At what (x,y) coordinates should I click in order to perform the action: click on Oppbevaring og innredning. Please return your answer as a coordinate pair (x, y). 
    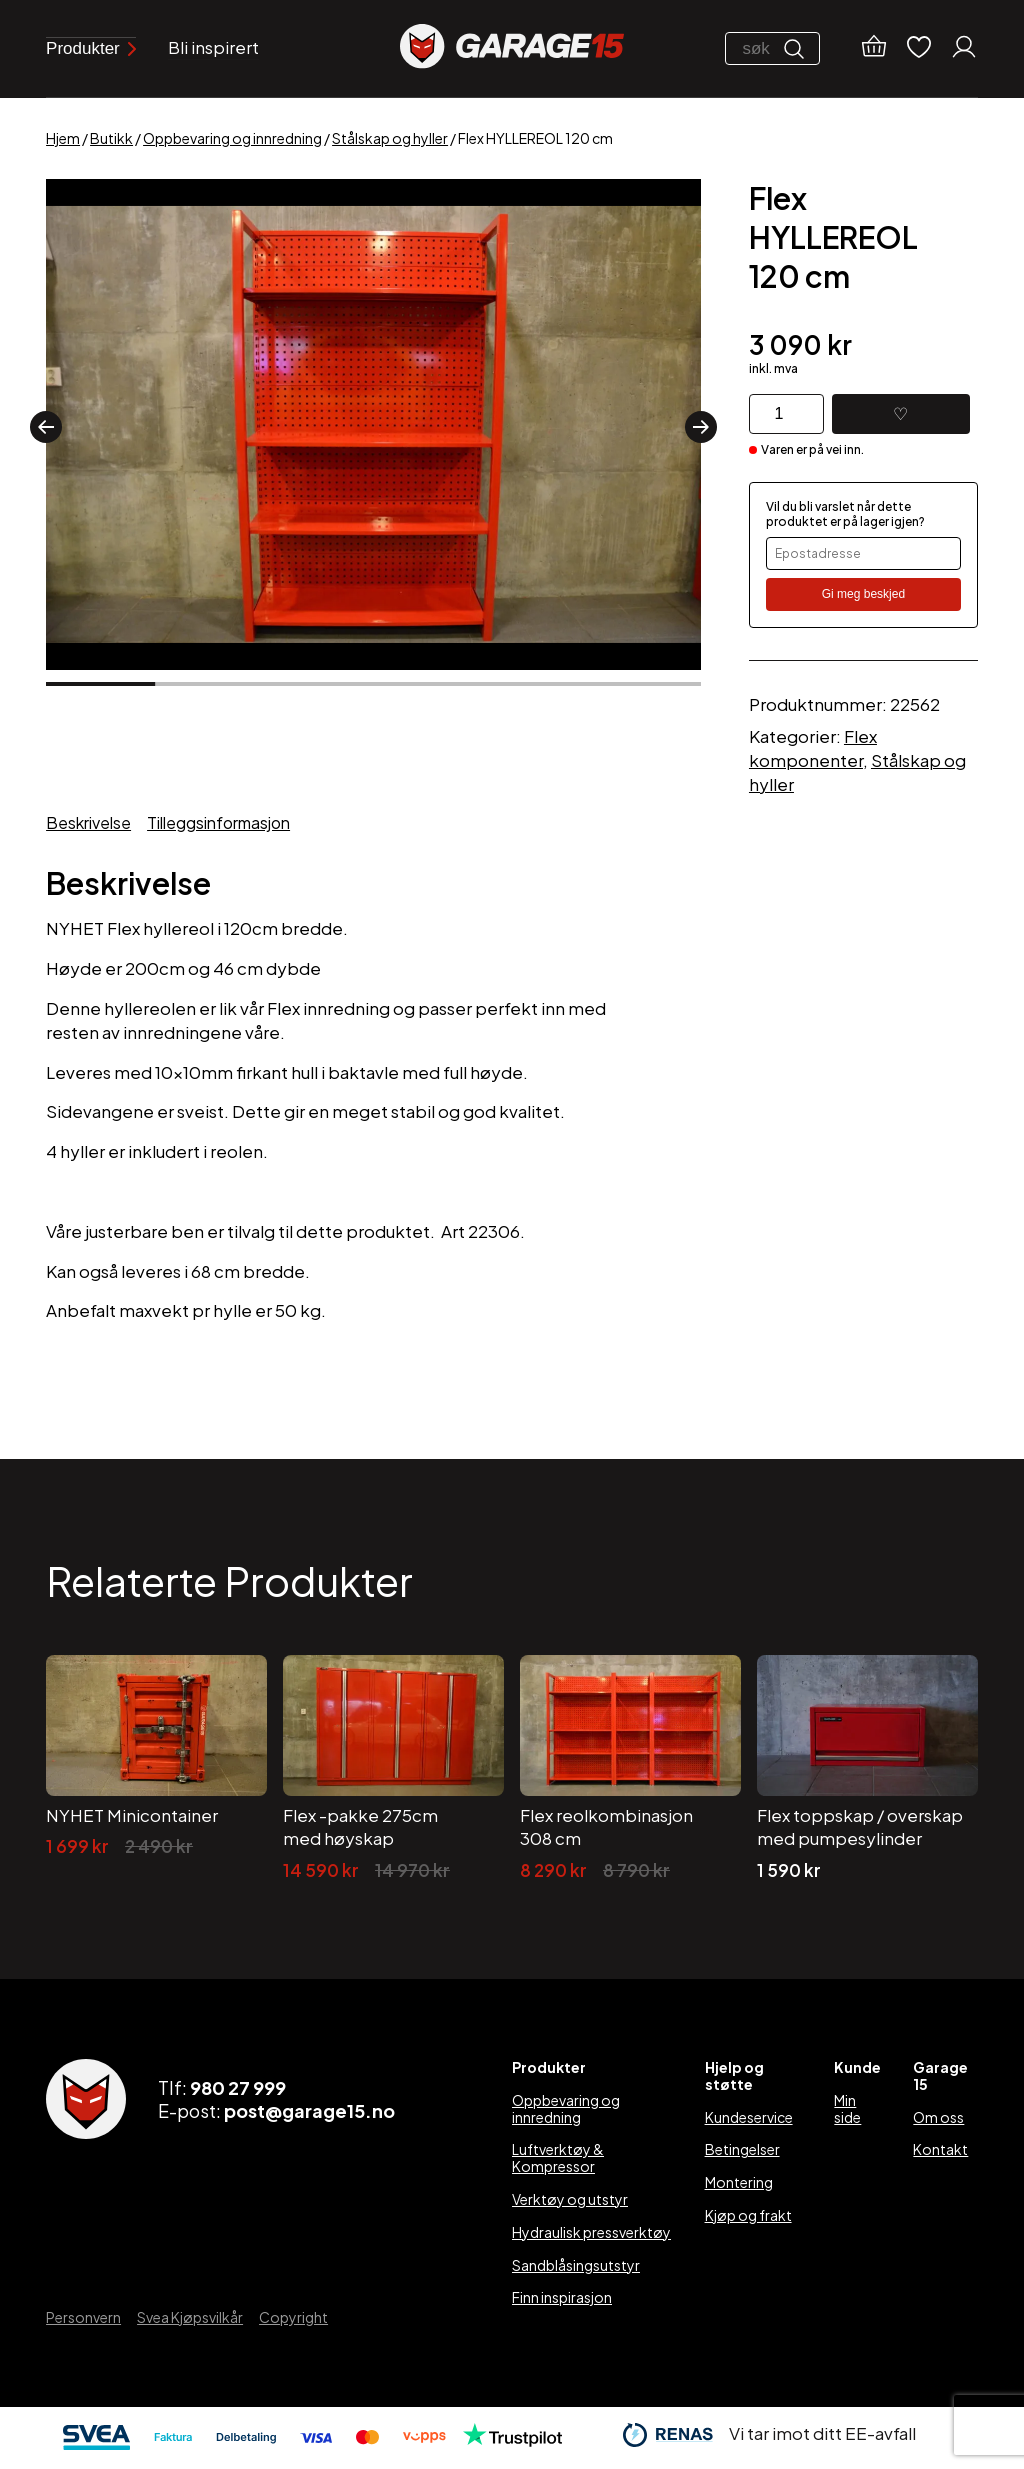
    Looking at the image, I should click on (232, 138).